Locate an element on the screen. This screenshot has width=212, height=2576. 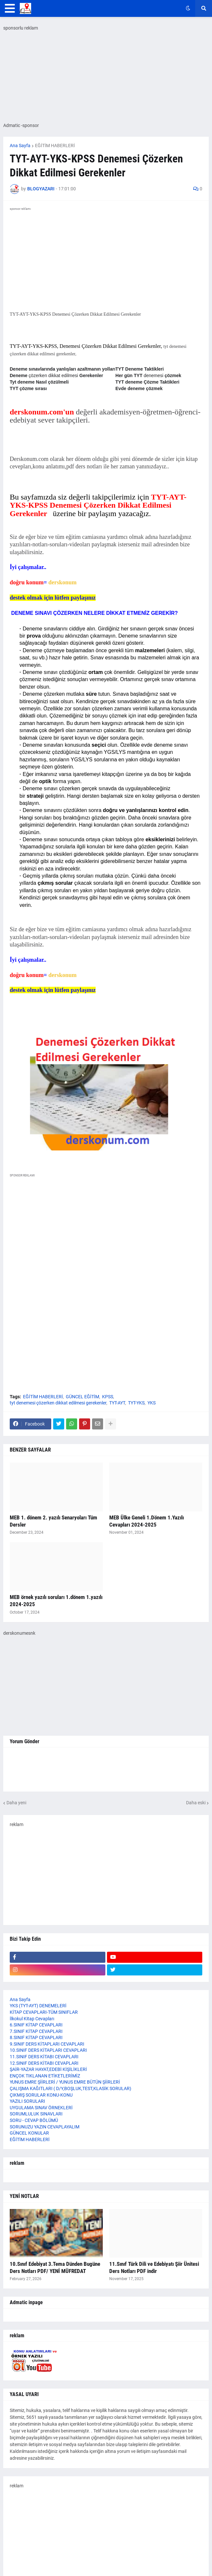
Daha eski is located at coordinates (196, 1802).